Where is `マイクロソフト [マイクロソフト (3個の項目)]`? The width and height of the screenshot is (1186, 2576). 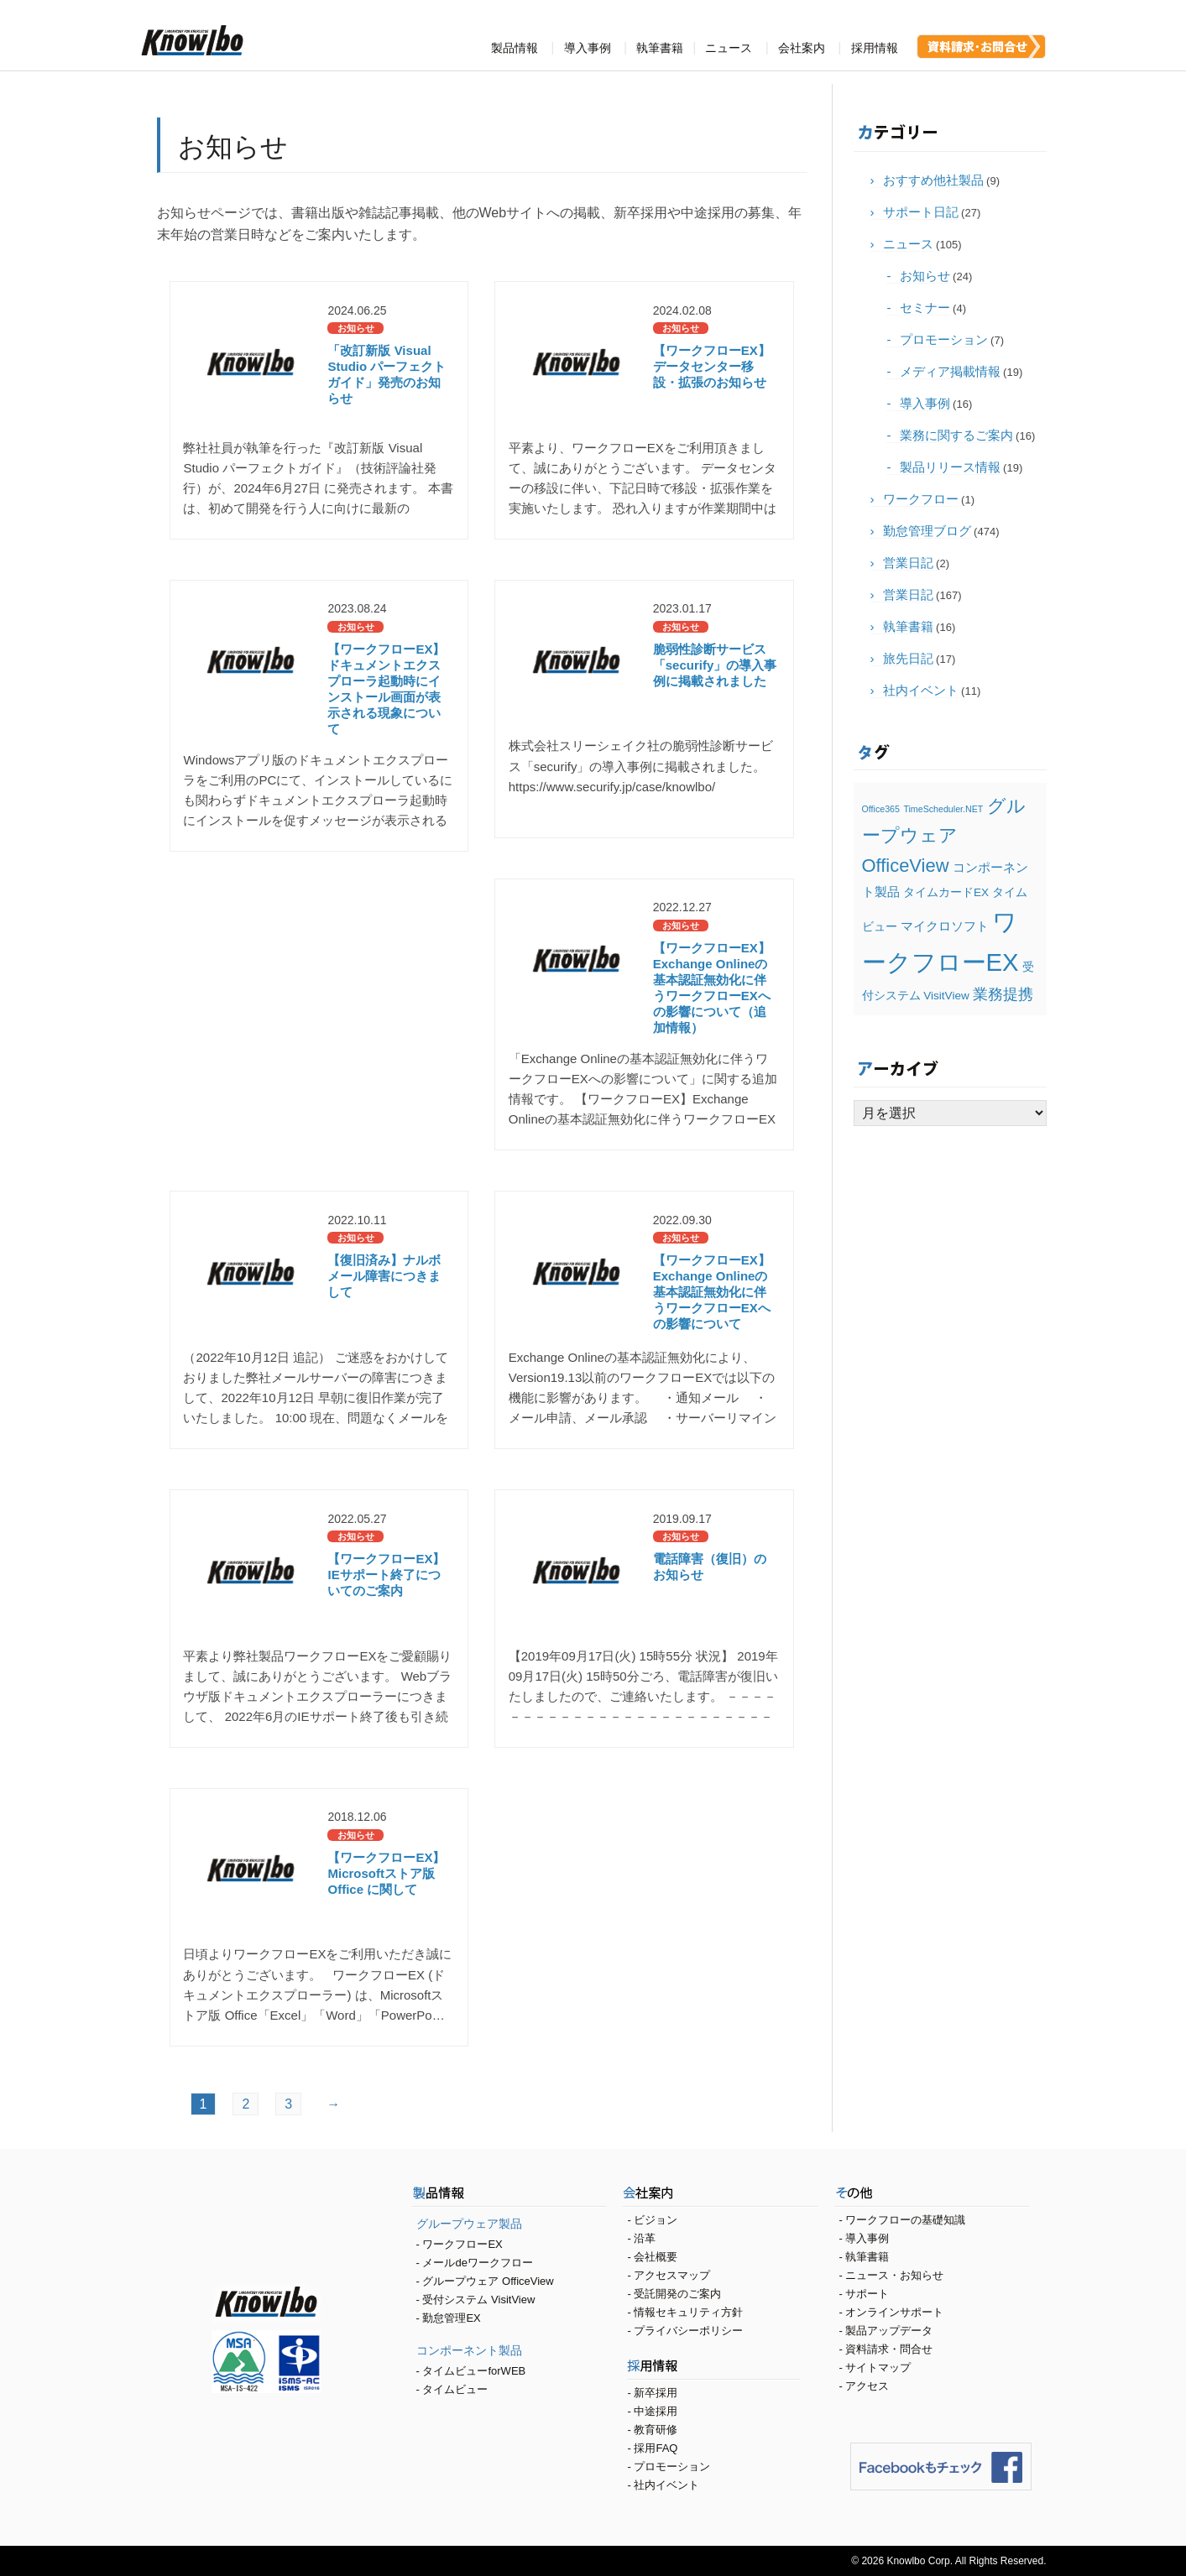
マイクロソフト [マイクロソフト (3個の項目)] is located at coordinates (945, 926).